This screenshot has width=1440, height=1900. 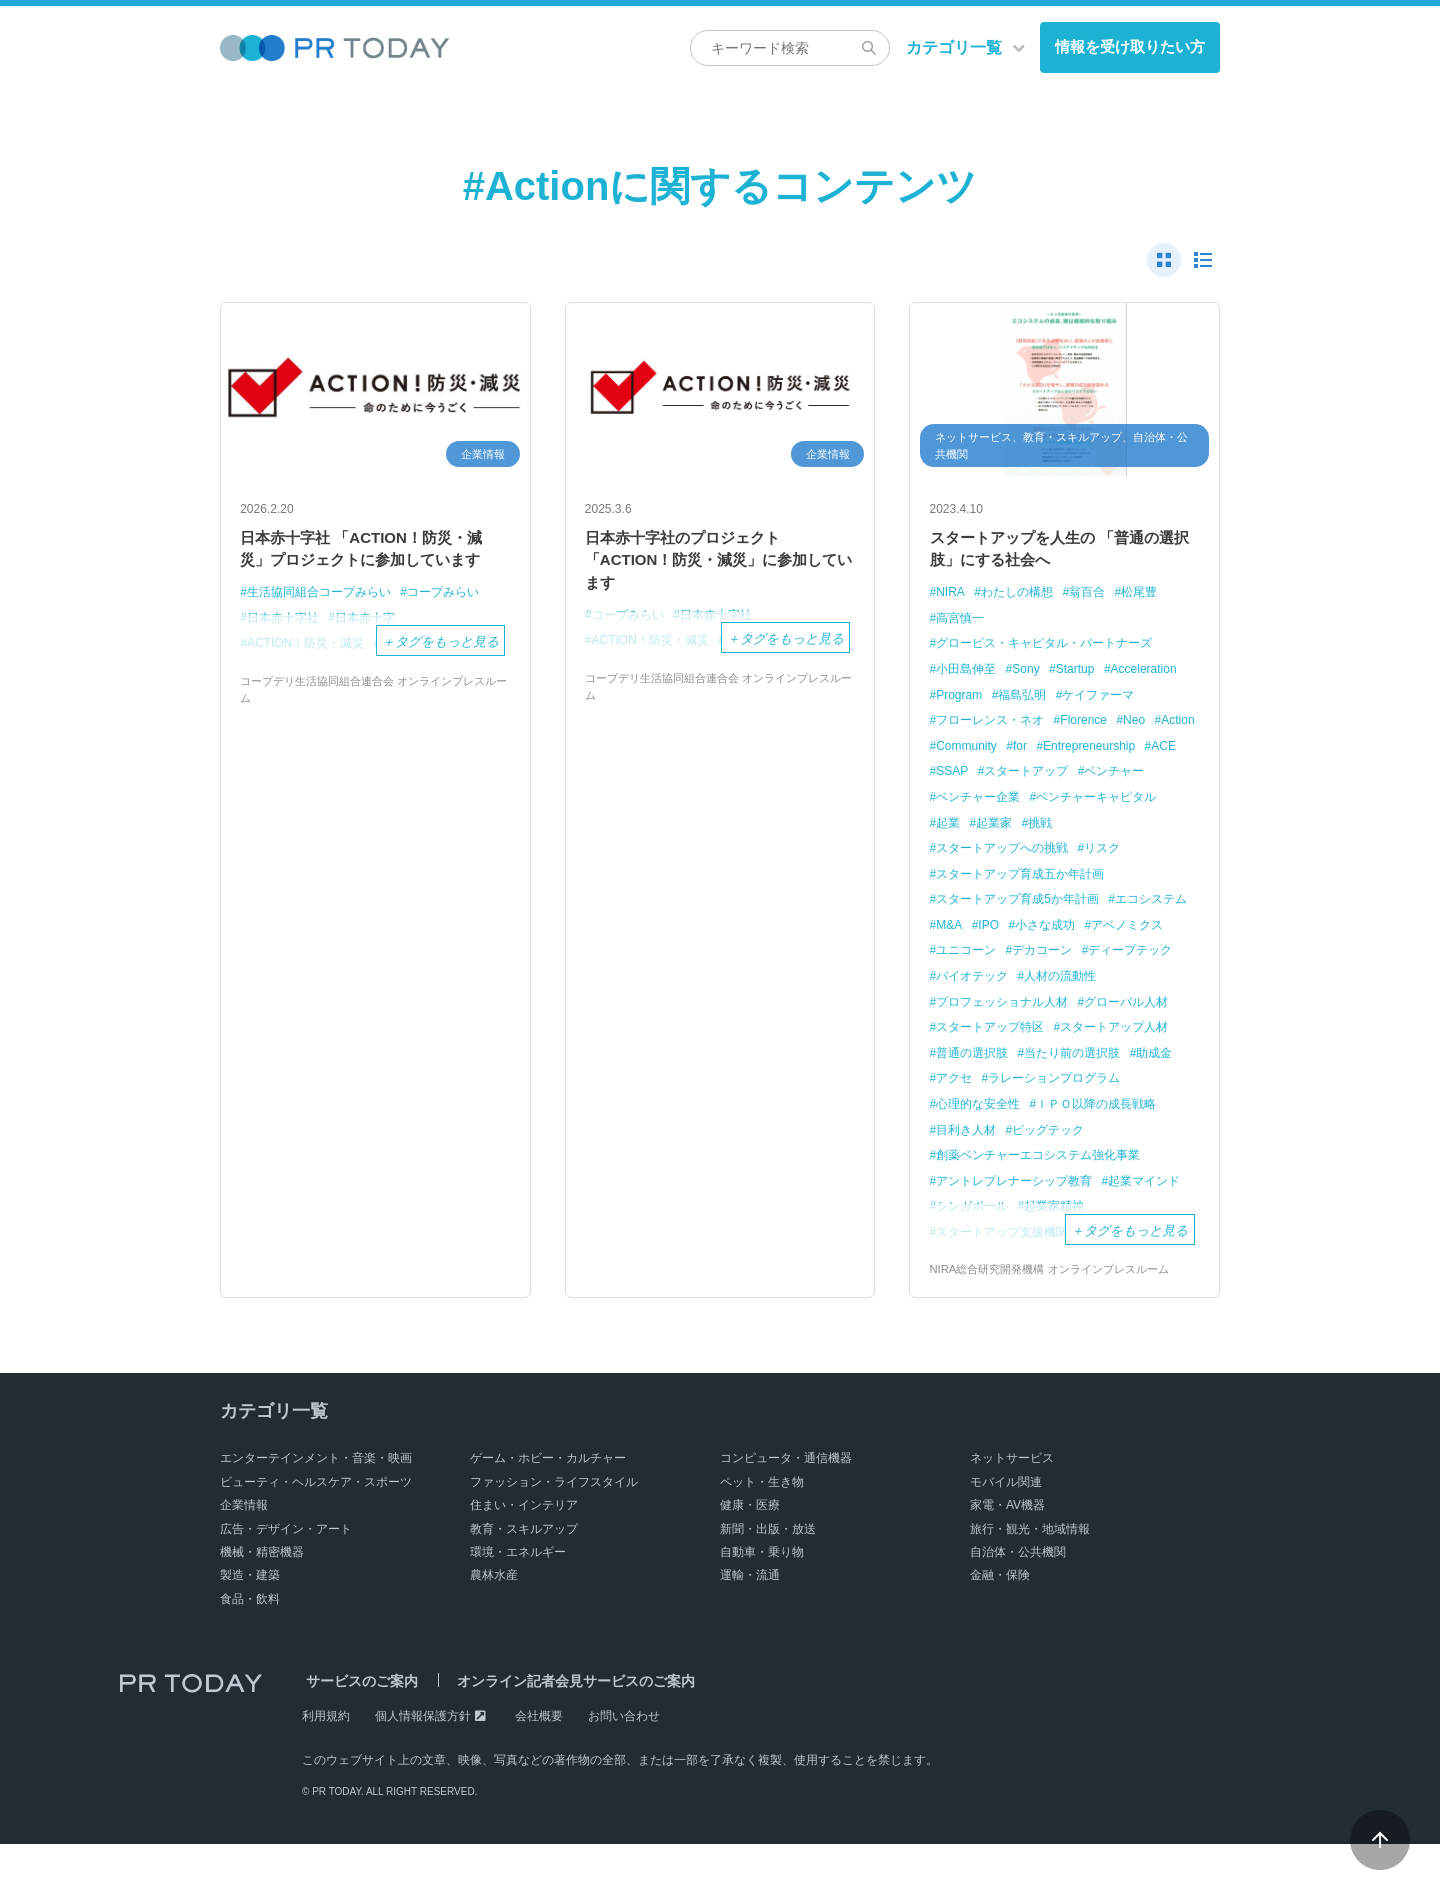 I want to click on 福島弘明, so click(x=1118, y=702).